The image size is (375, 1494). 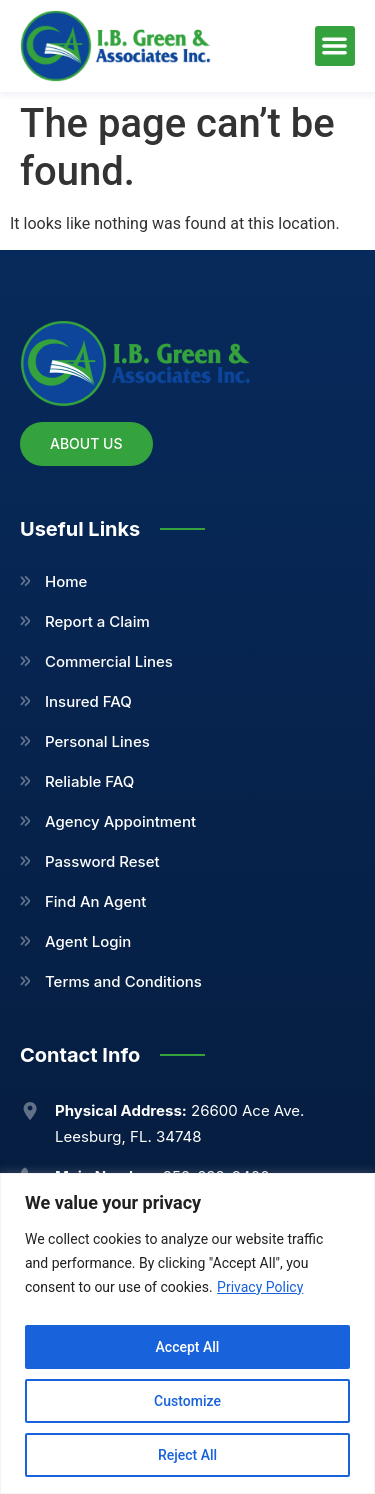 What do you see at coordinates (88, 701) in the screenshot?
I see `Insured FAQ` at bounding box center [88, 701].